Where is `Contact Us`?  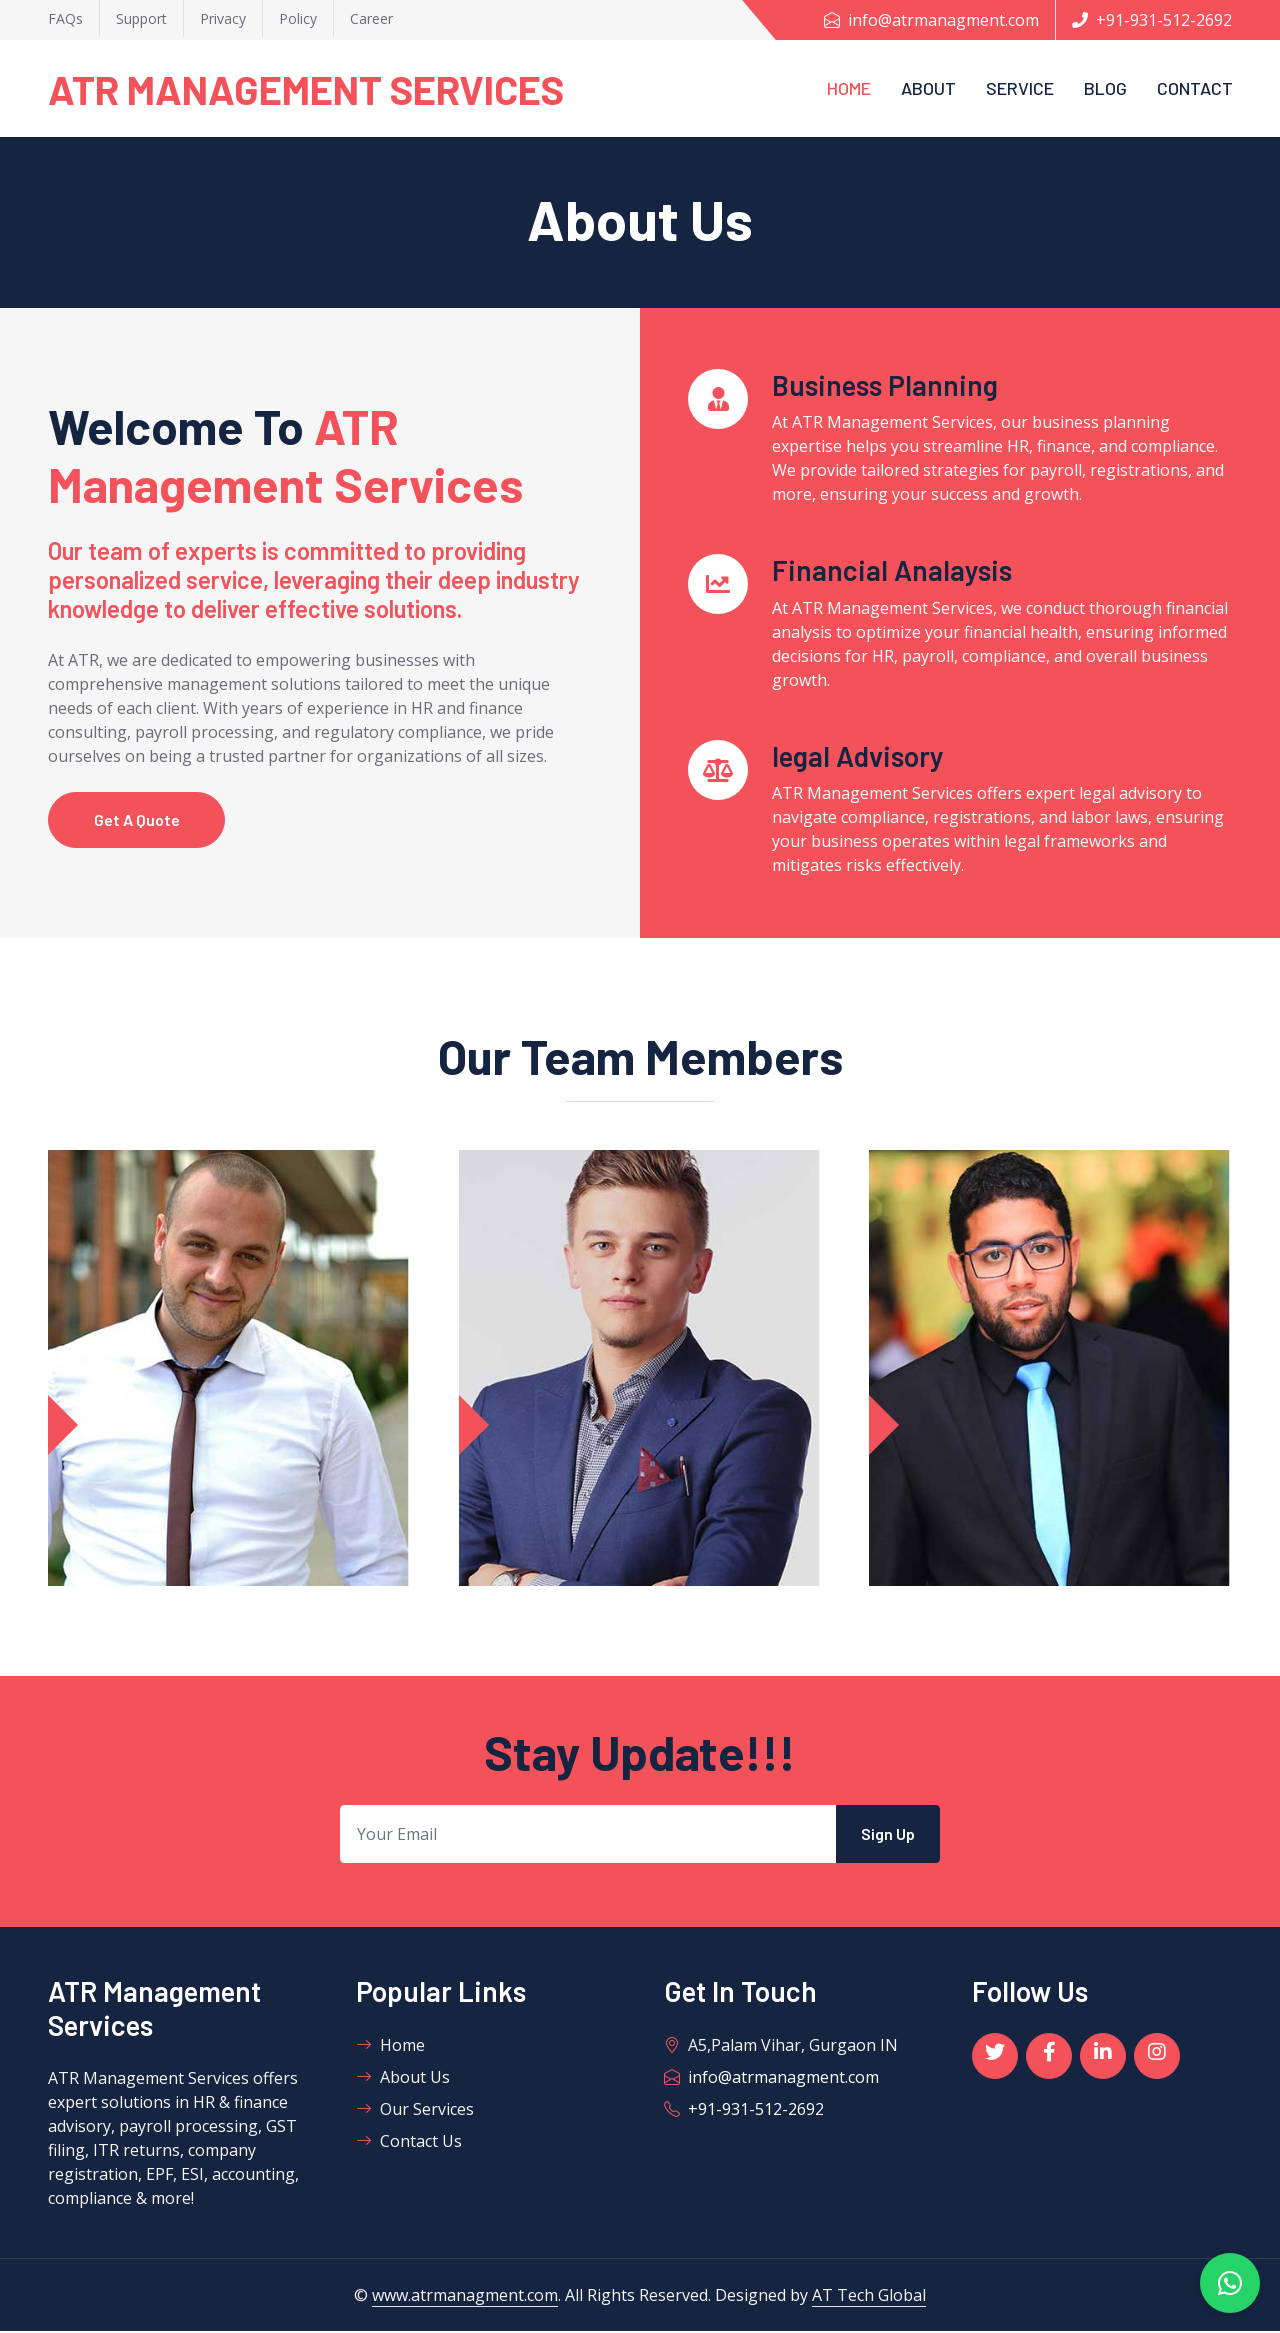 Contact Us is located at coordinates (409, 2143).